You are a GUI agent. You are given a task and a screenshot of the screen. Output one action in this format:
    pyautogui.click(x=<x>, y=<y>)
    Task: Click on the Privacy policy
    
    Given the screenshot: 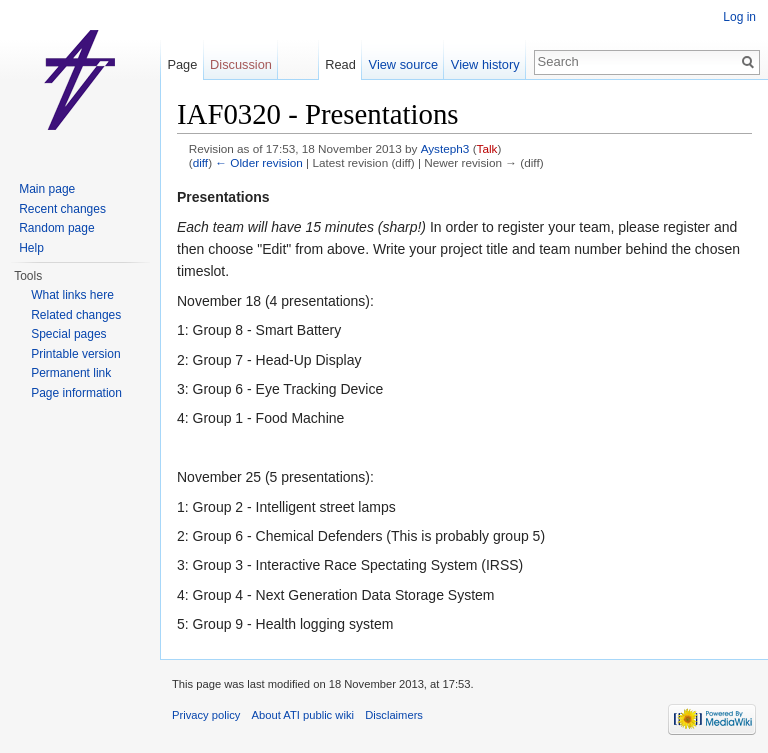 What is the action you would take?
    pyautogui.click(x=206, y=715)
    